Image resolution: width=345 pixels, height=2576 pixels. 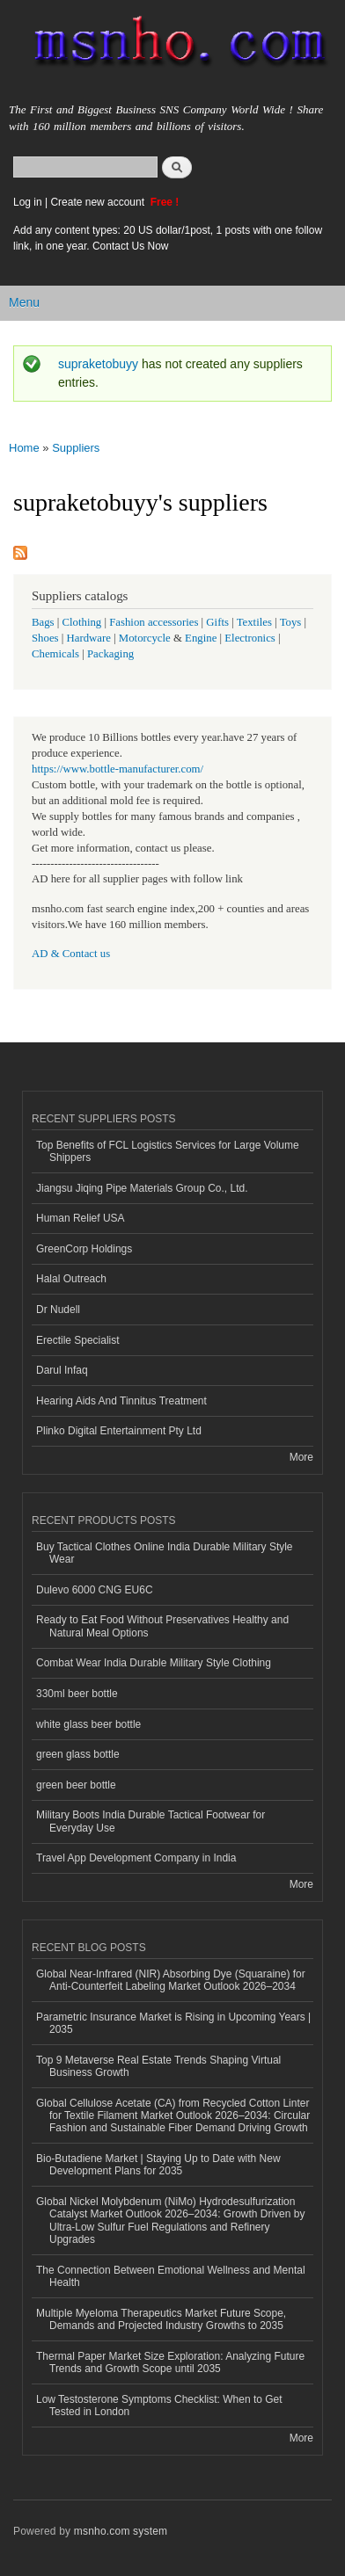 What do you see at coordinates (94, 1590) in the screenshot?
I see `Dulevo 6000 CNG EU6C` at bounding box center [94, 1590].